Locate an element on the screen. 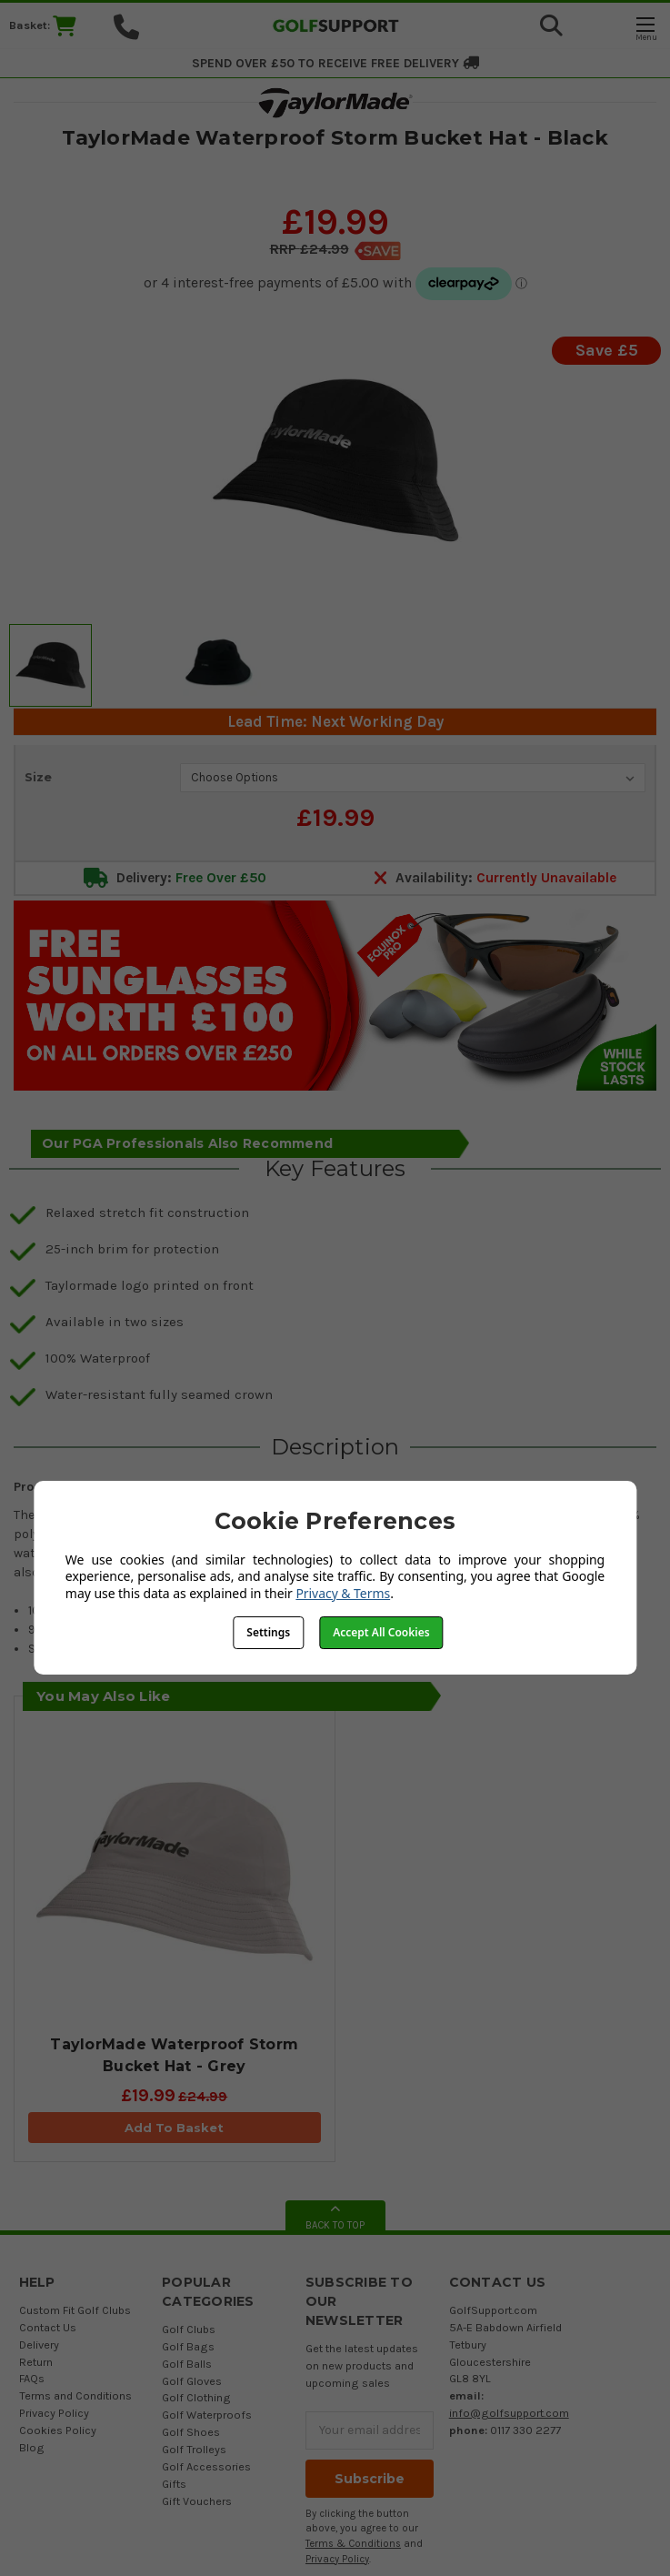 Image resolution: width=670 pixels, height=2576 pixels. Return is located at coordinates (36, 2362).